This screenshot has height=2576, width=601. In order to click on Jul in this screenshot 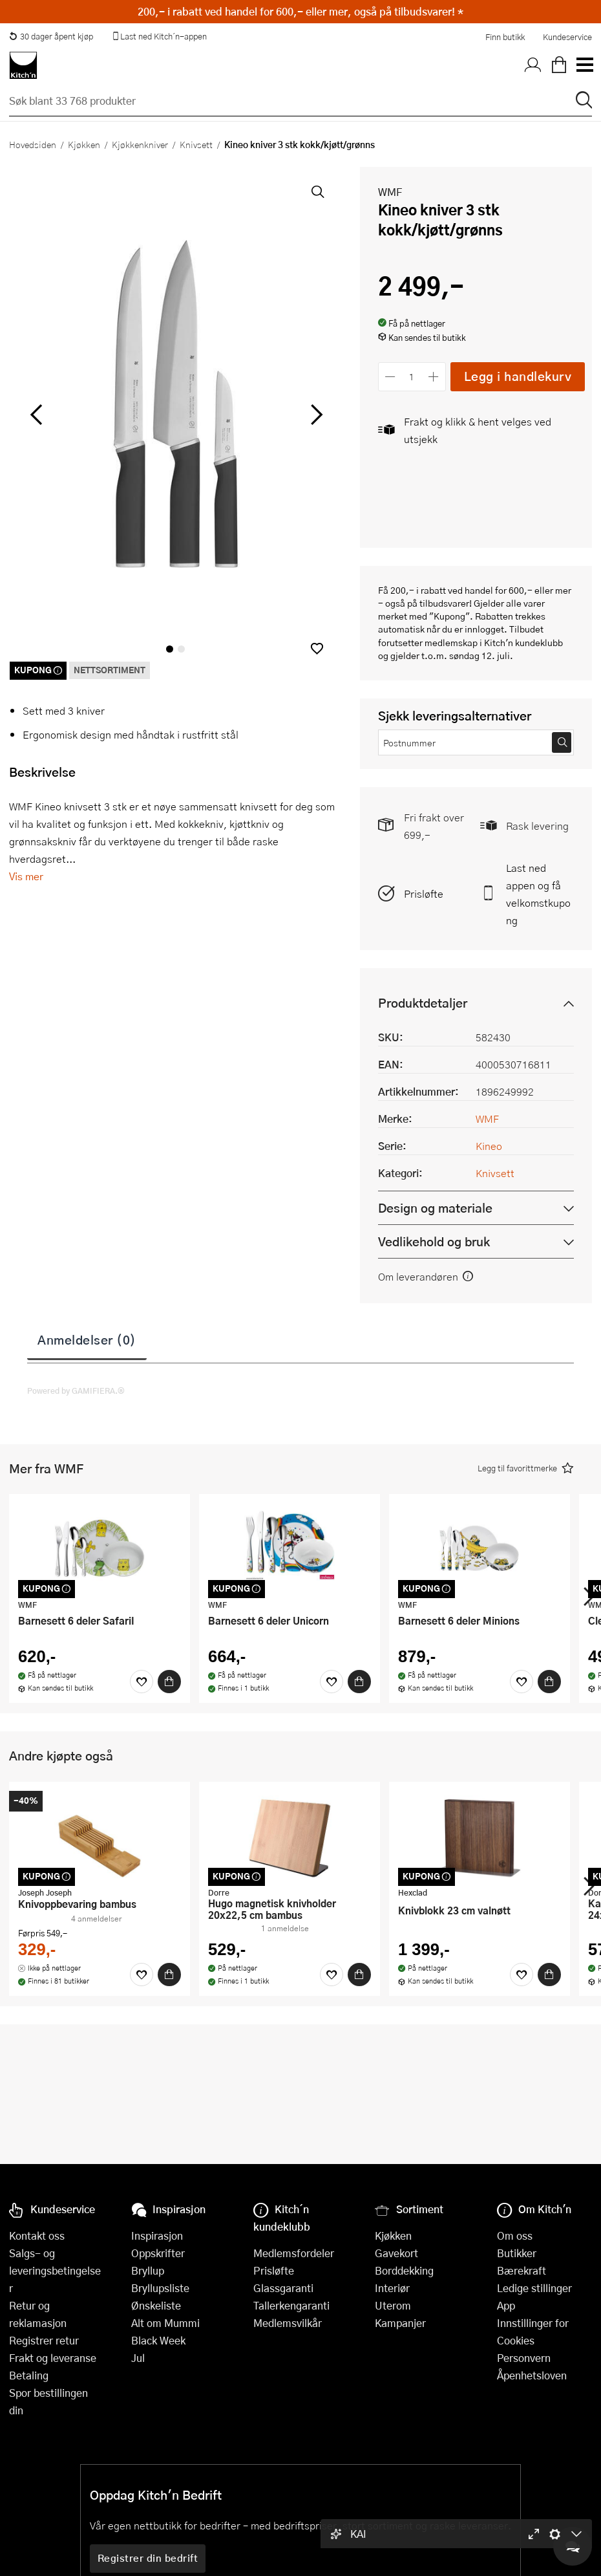, I will do `click(138, 2357)`.